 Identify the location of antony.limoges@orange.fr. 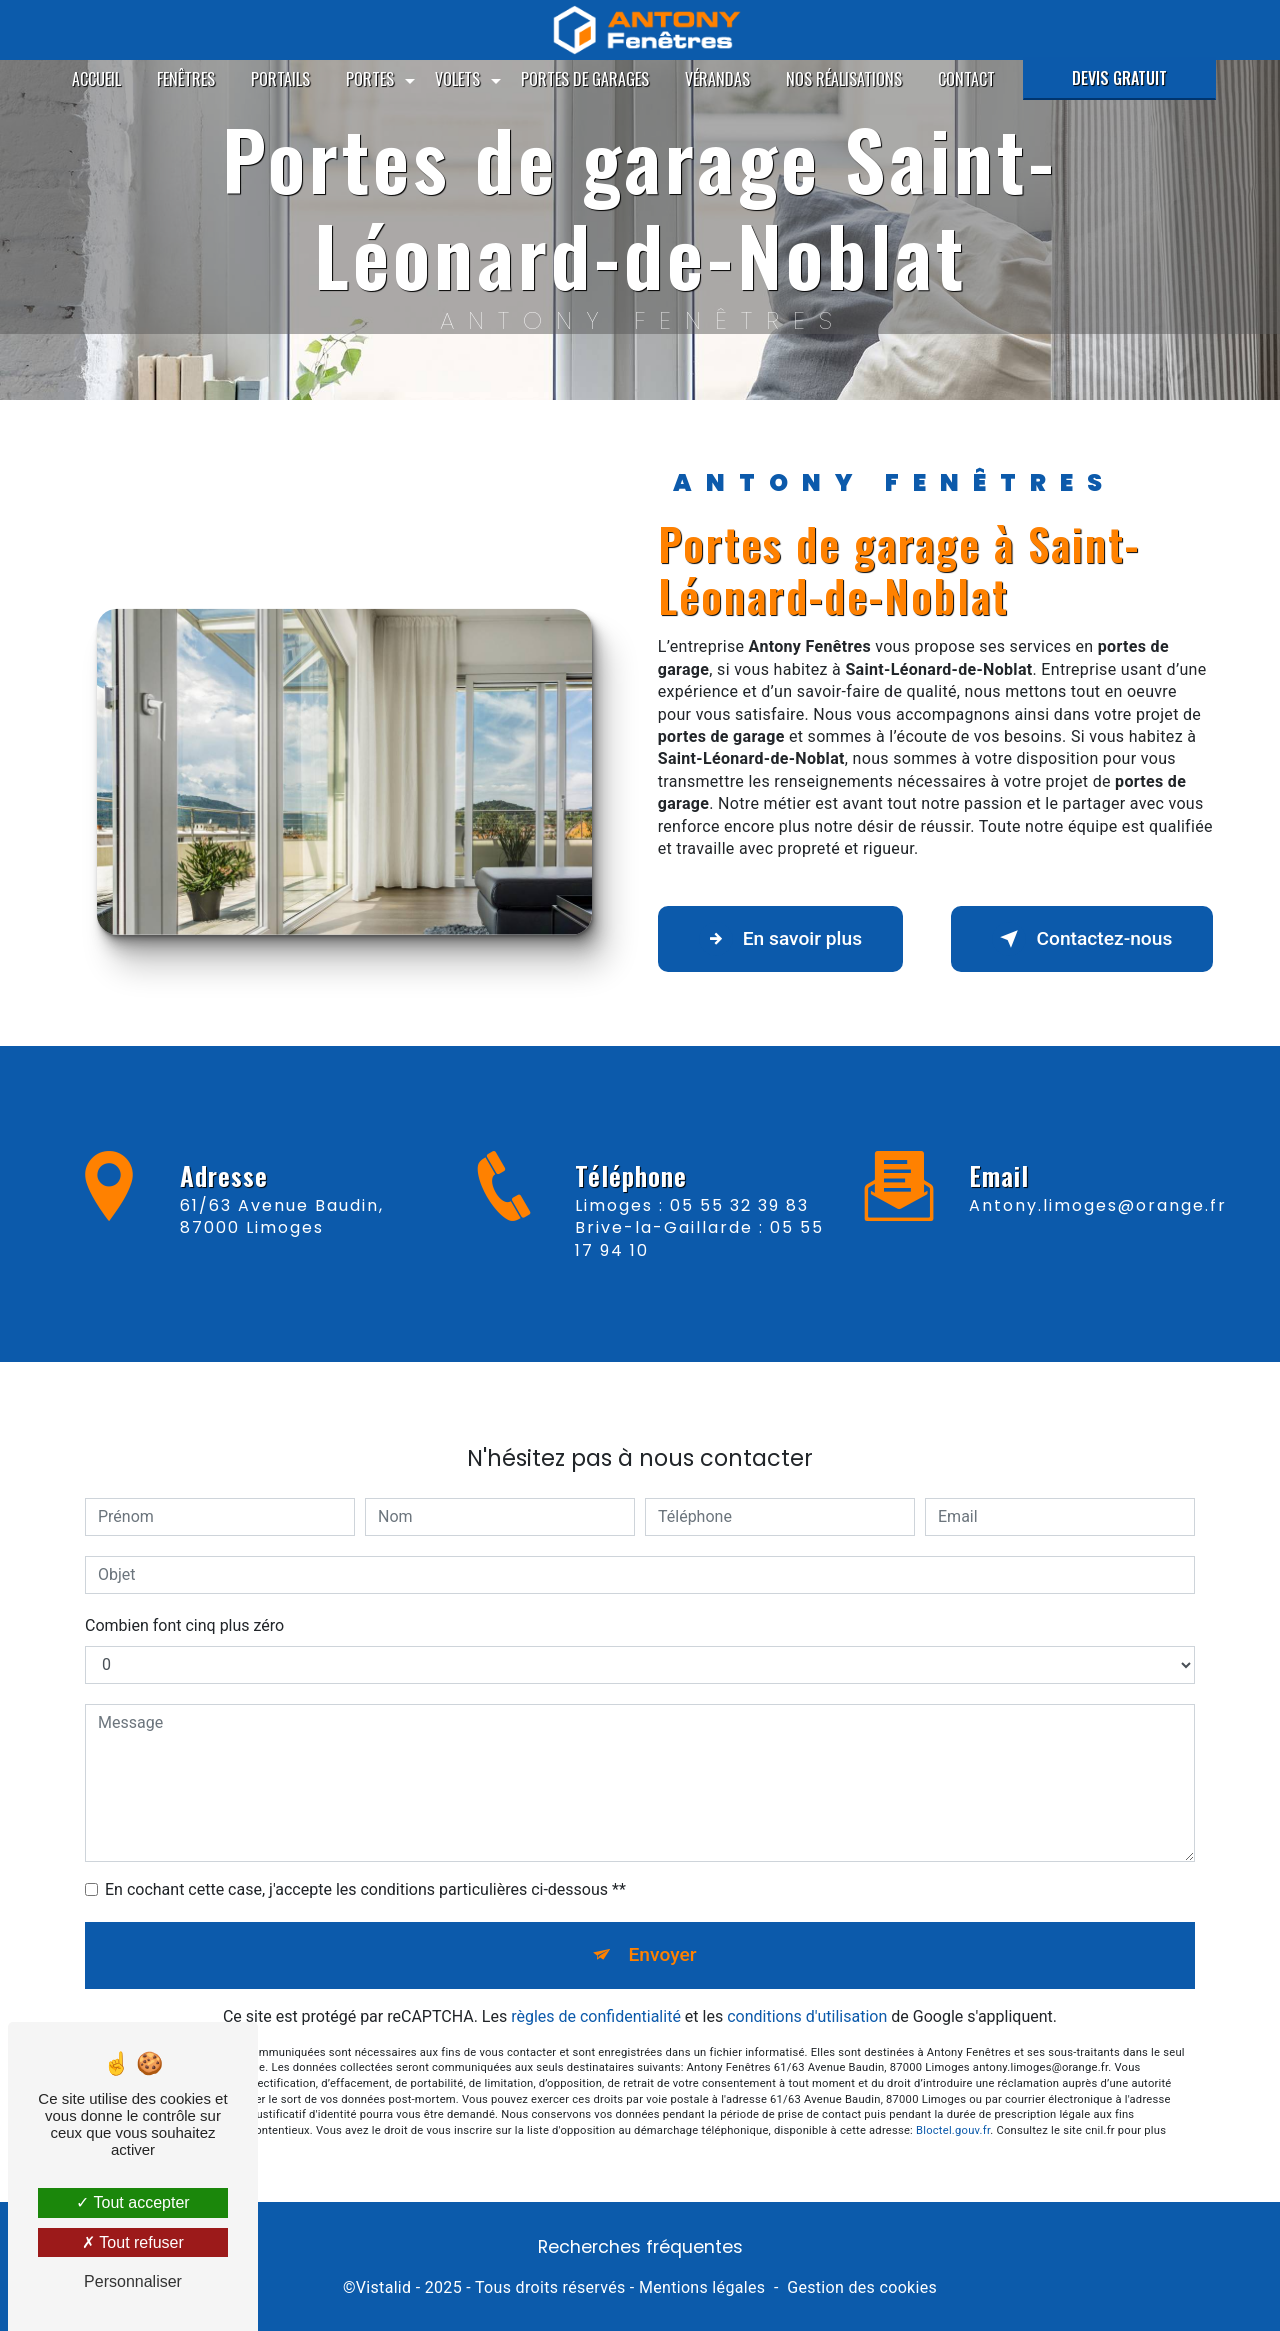
(1098, 1176).